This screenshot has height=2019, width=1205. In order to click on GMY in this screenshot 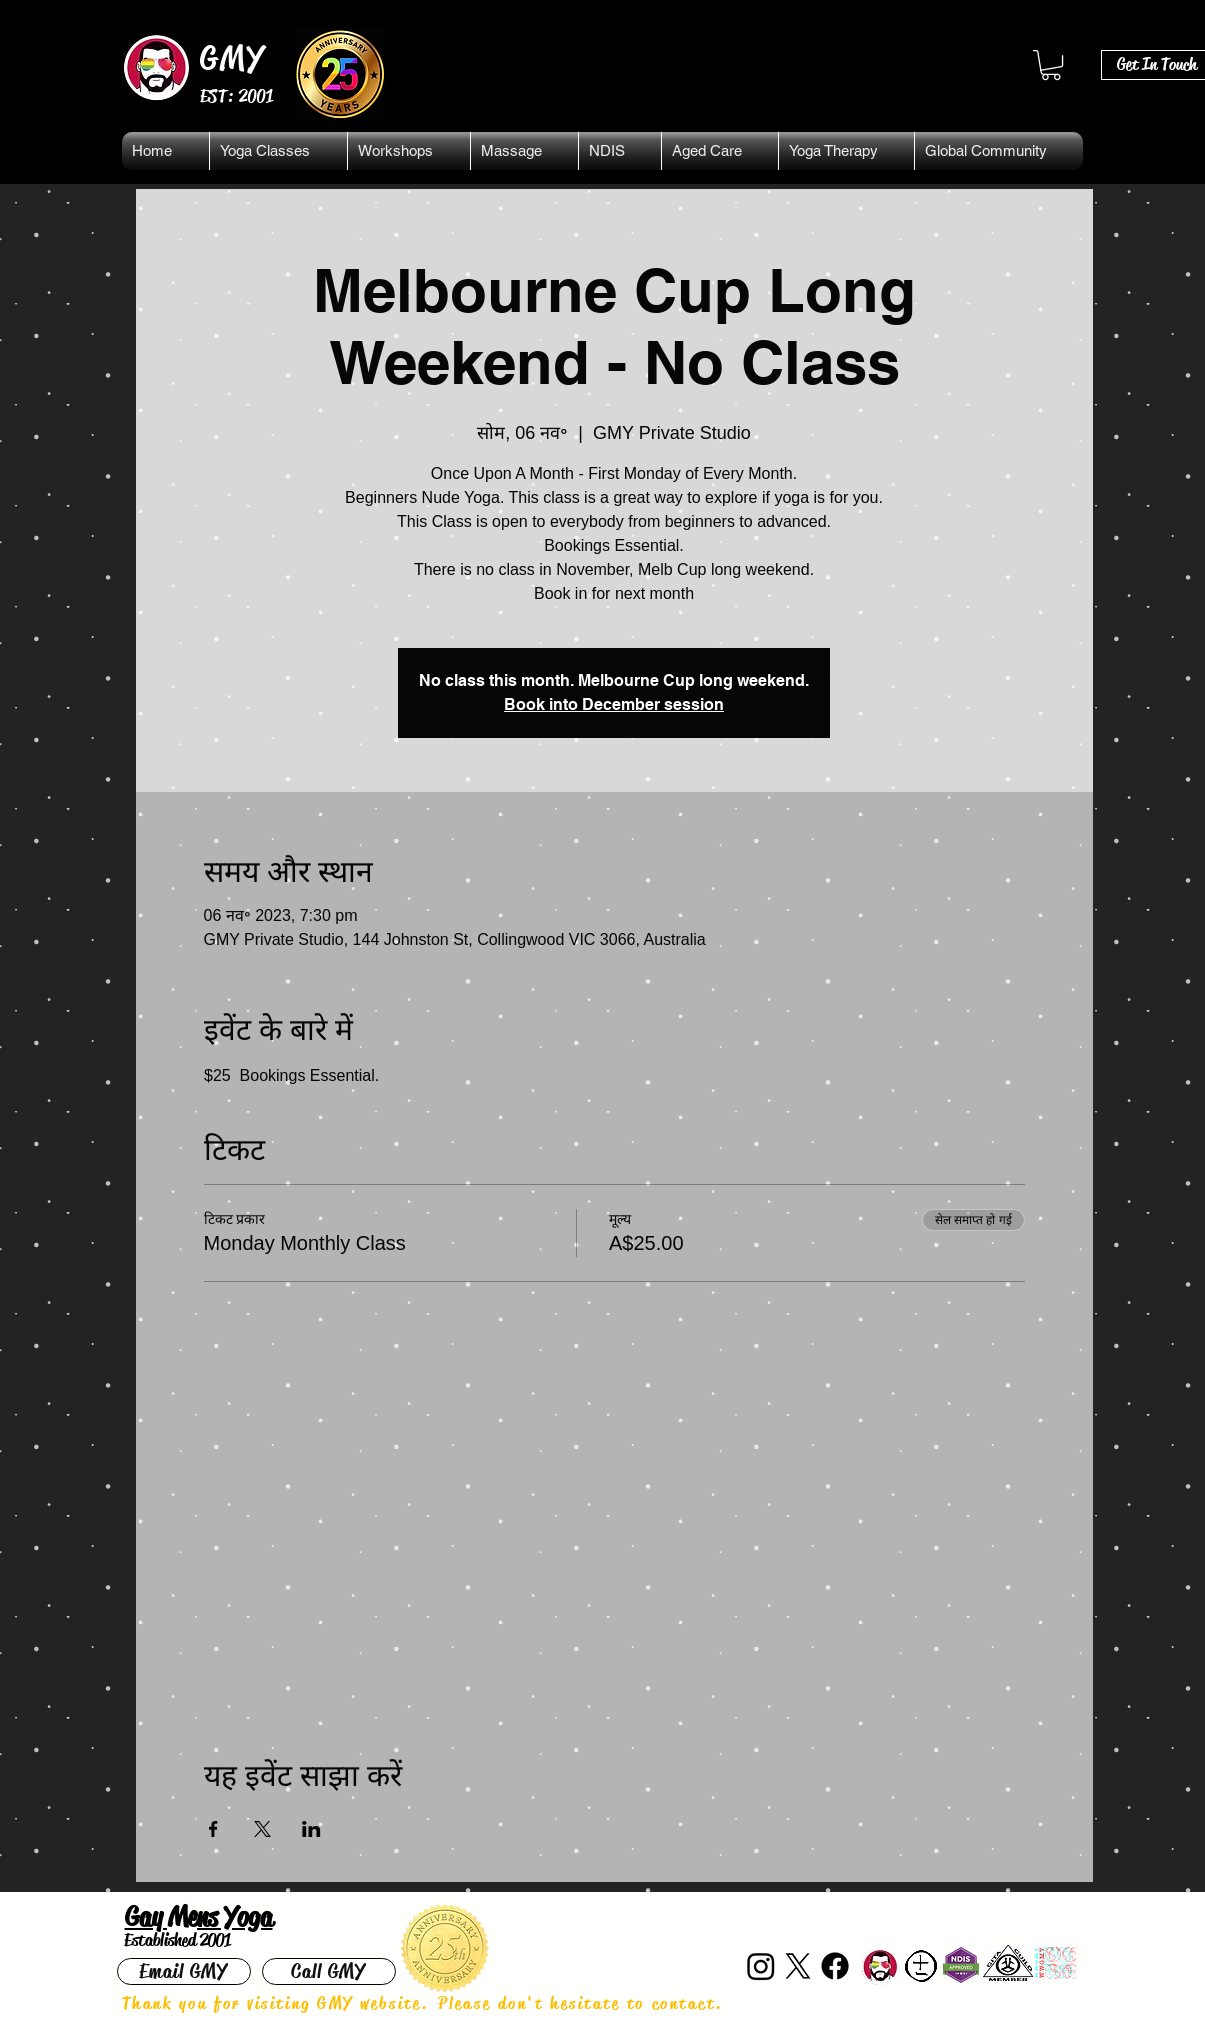, I will do `click(233, 58)`.